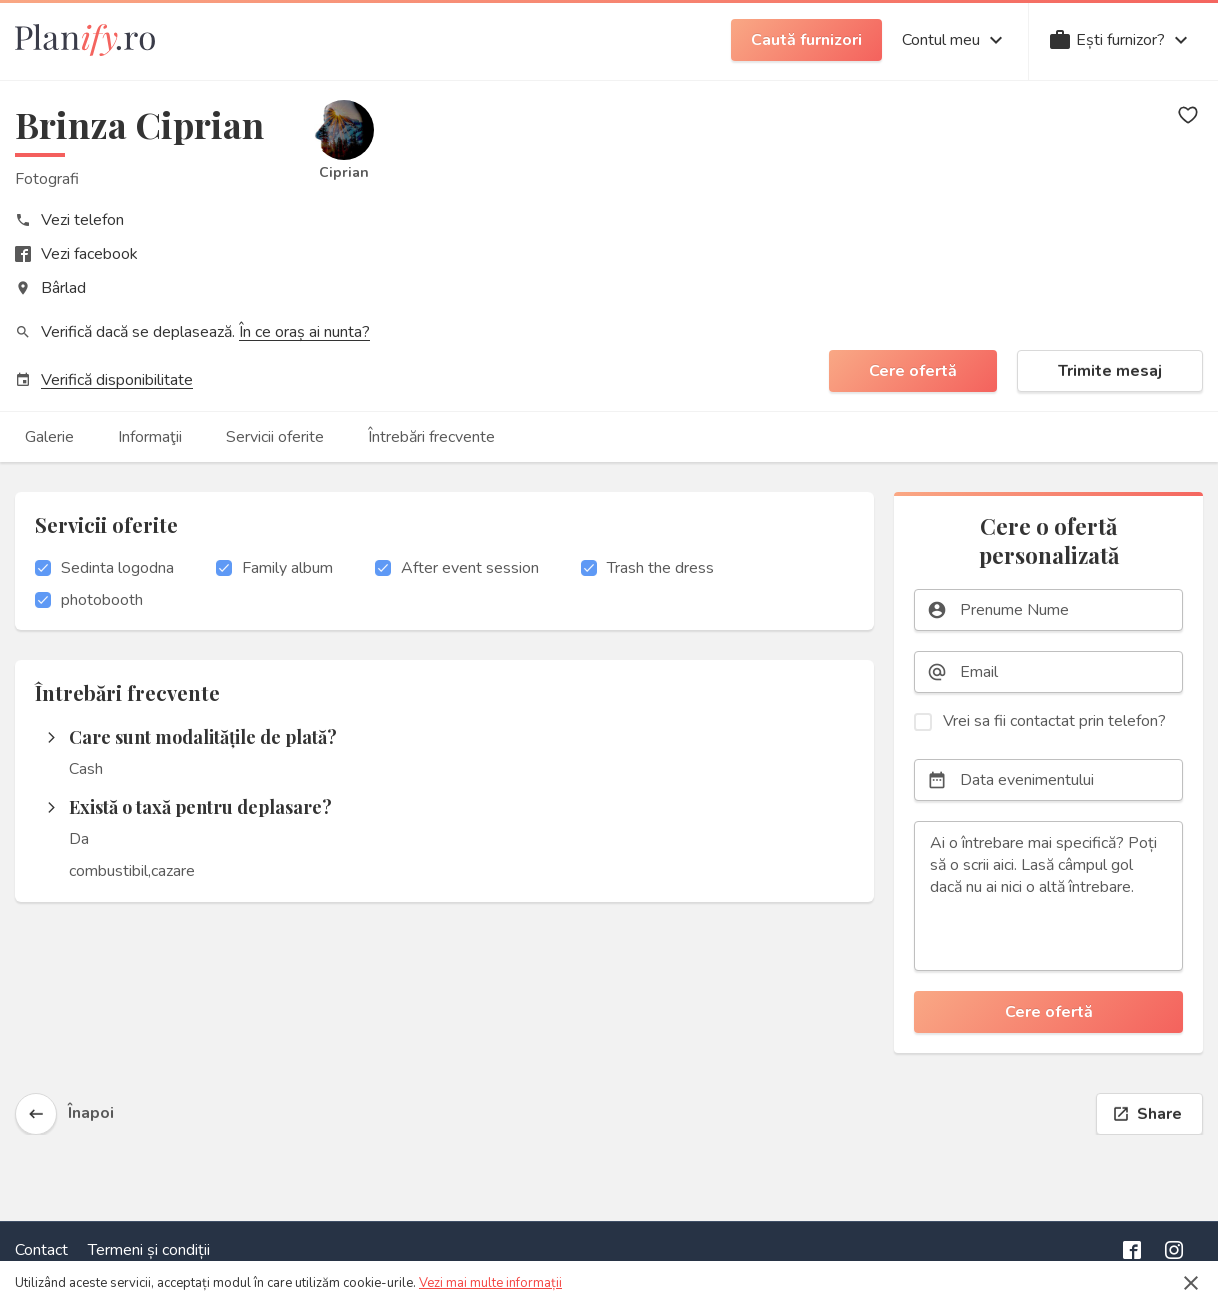 The width and height of the screenshot is (1218, 1305). I want to click on Contact, so click(41, 1250).